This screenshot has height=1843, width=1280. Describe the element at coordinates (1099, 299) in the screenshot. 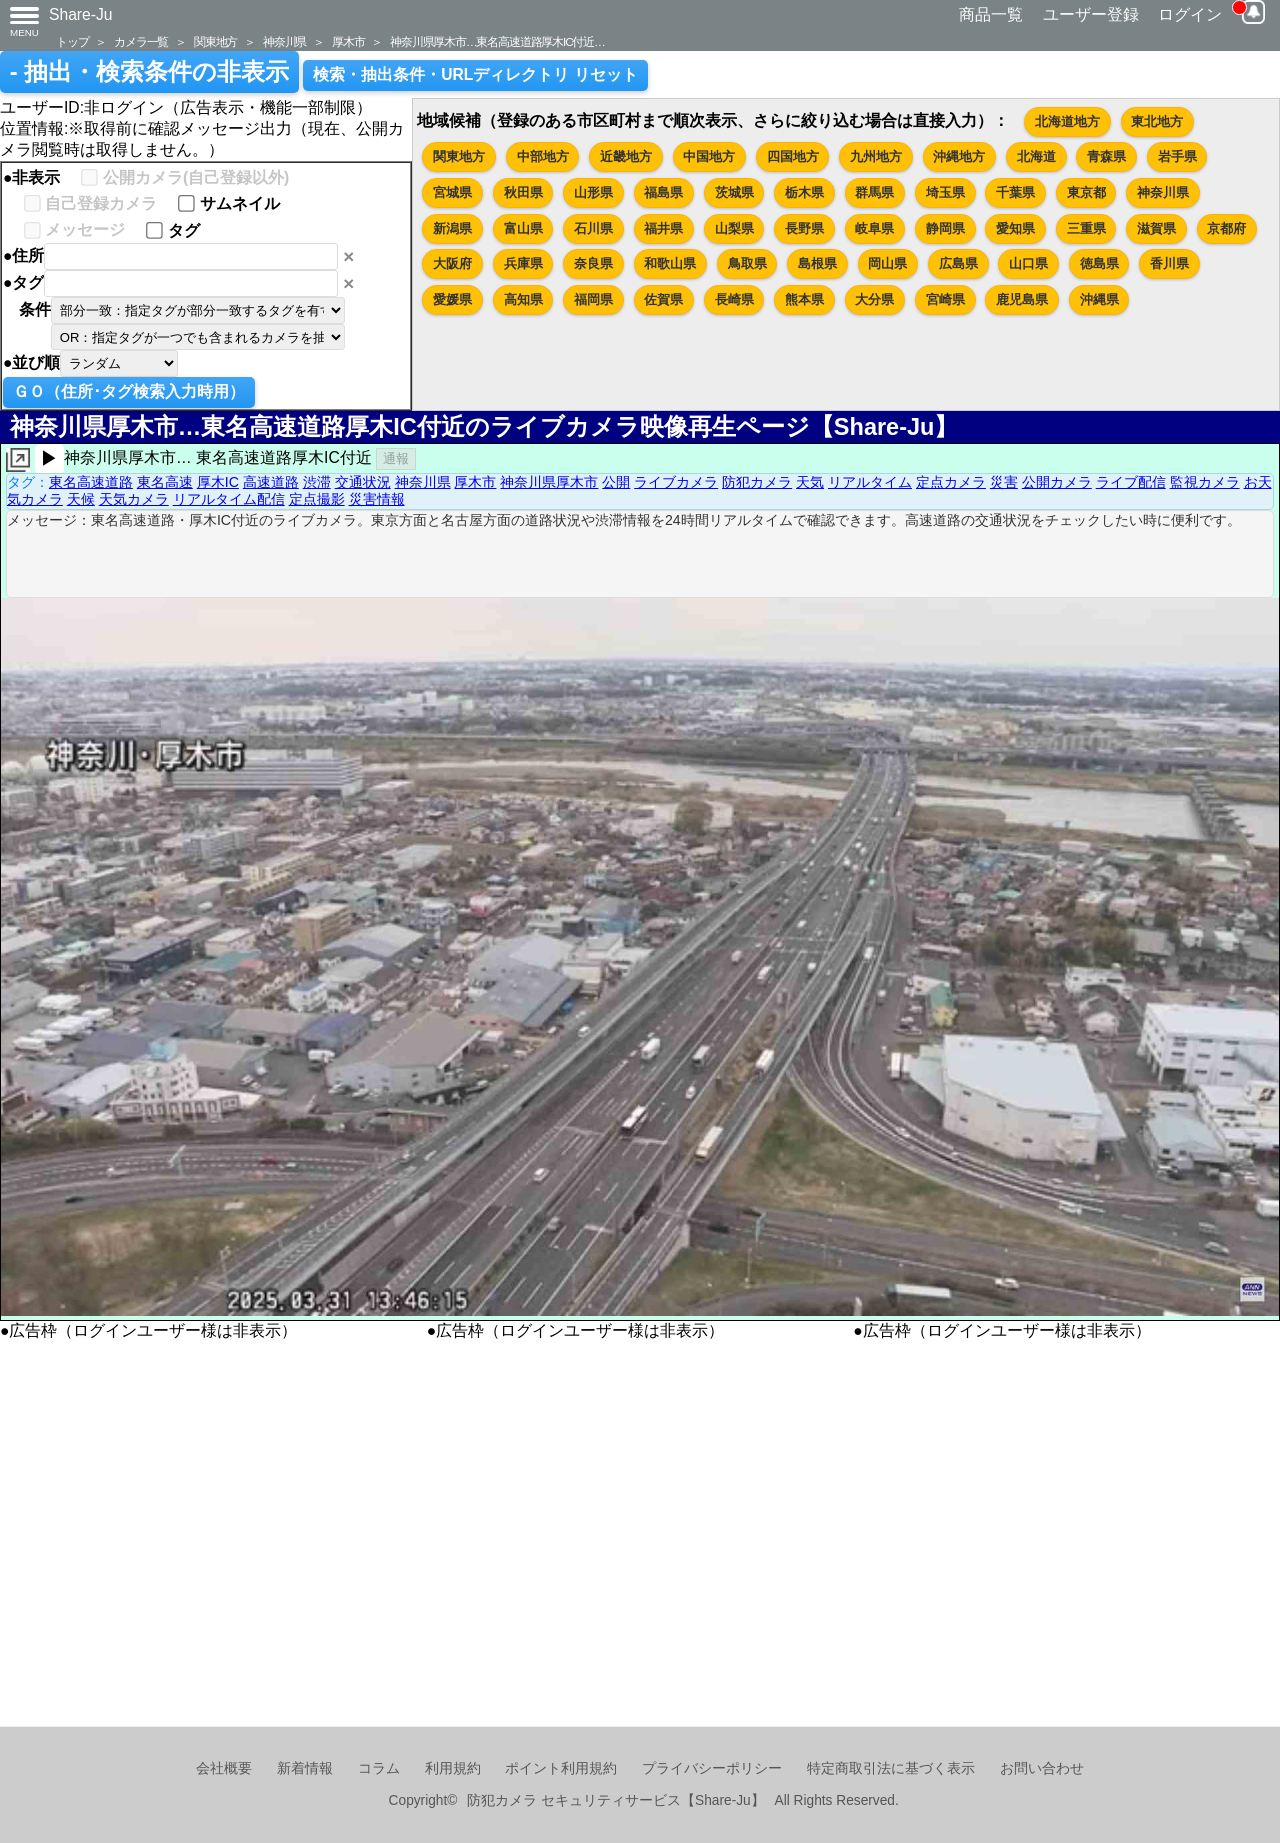

I see `沖縄県` at that location.